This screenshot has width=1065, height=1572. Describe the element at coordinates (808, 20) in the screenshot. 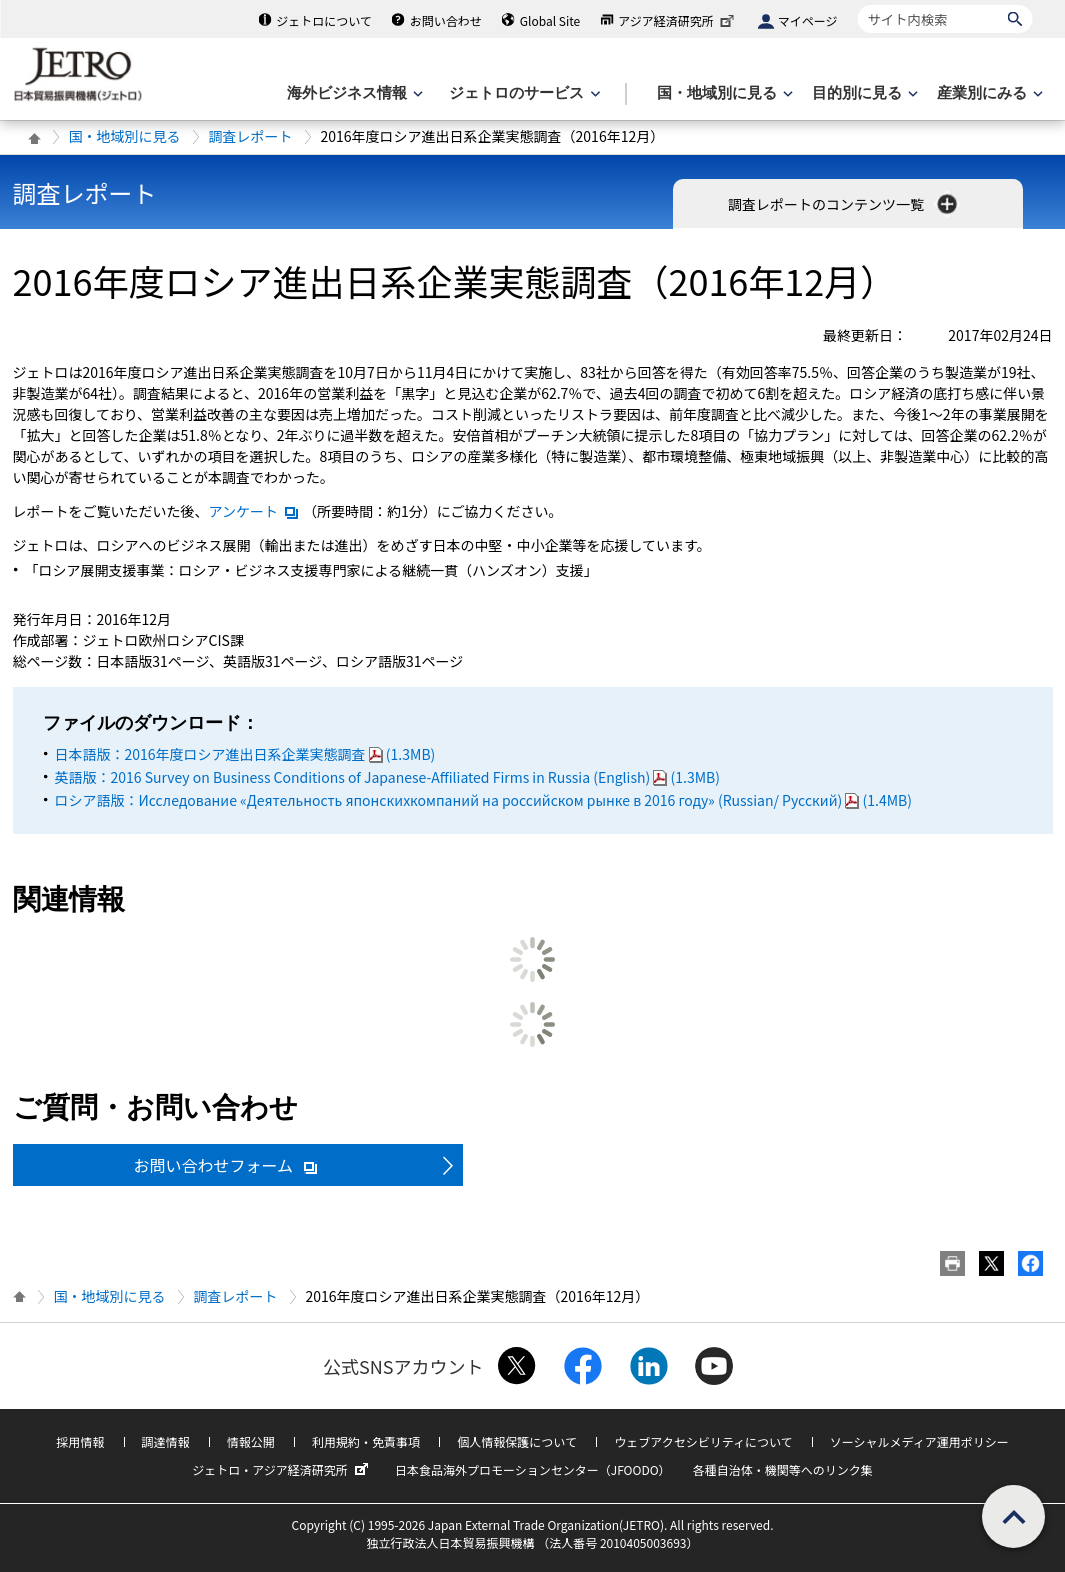

I see `マイページ` at that location.